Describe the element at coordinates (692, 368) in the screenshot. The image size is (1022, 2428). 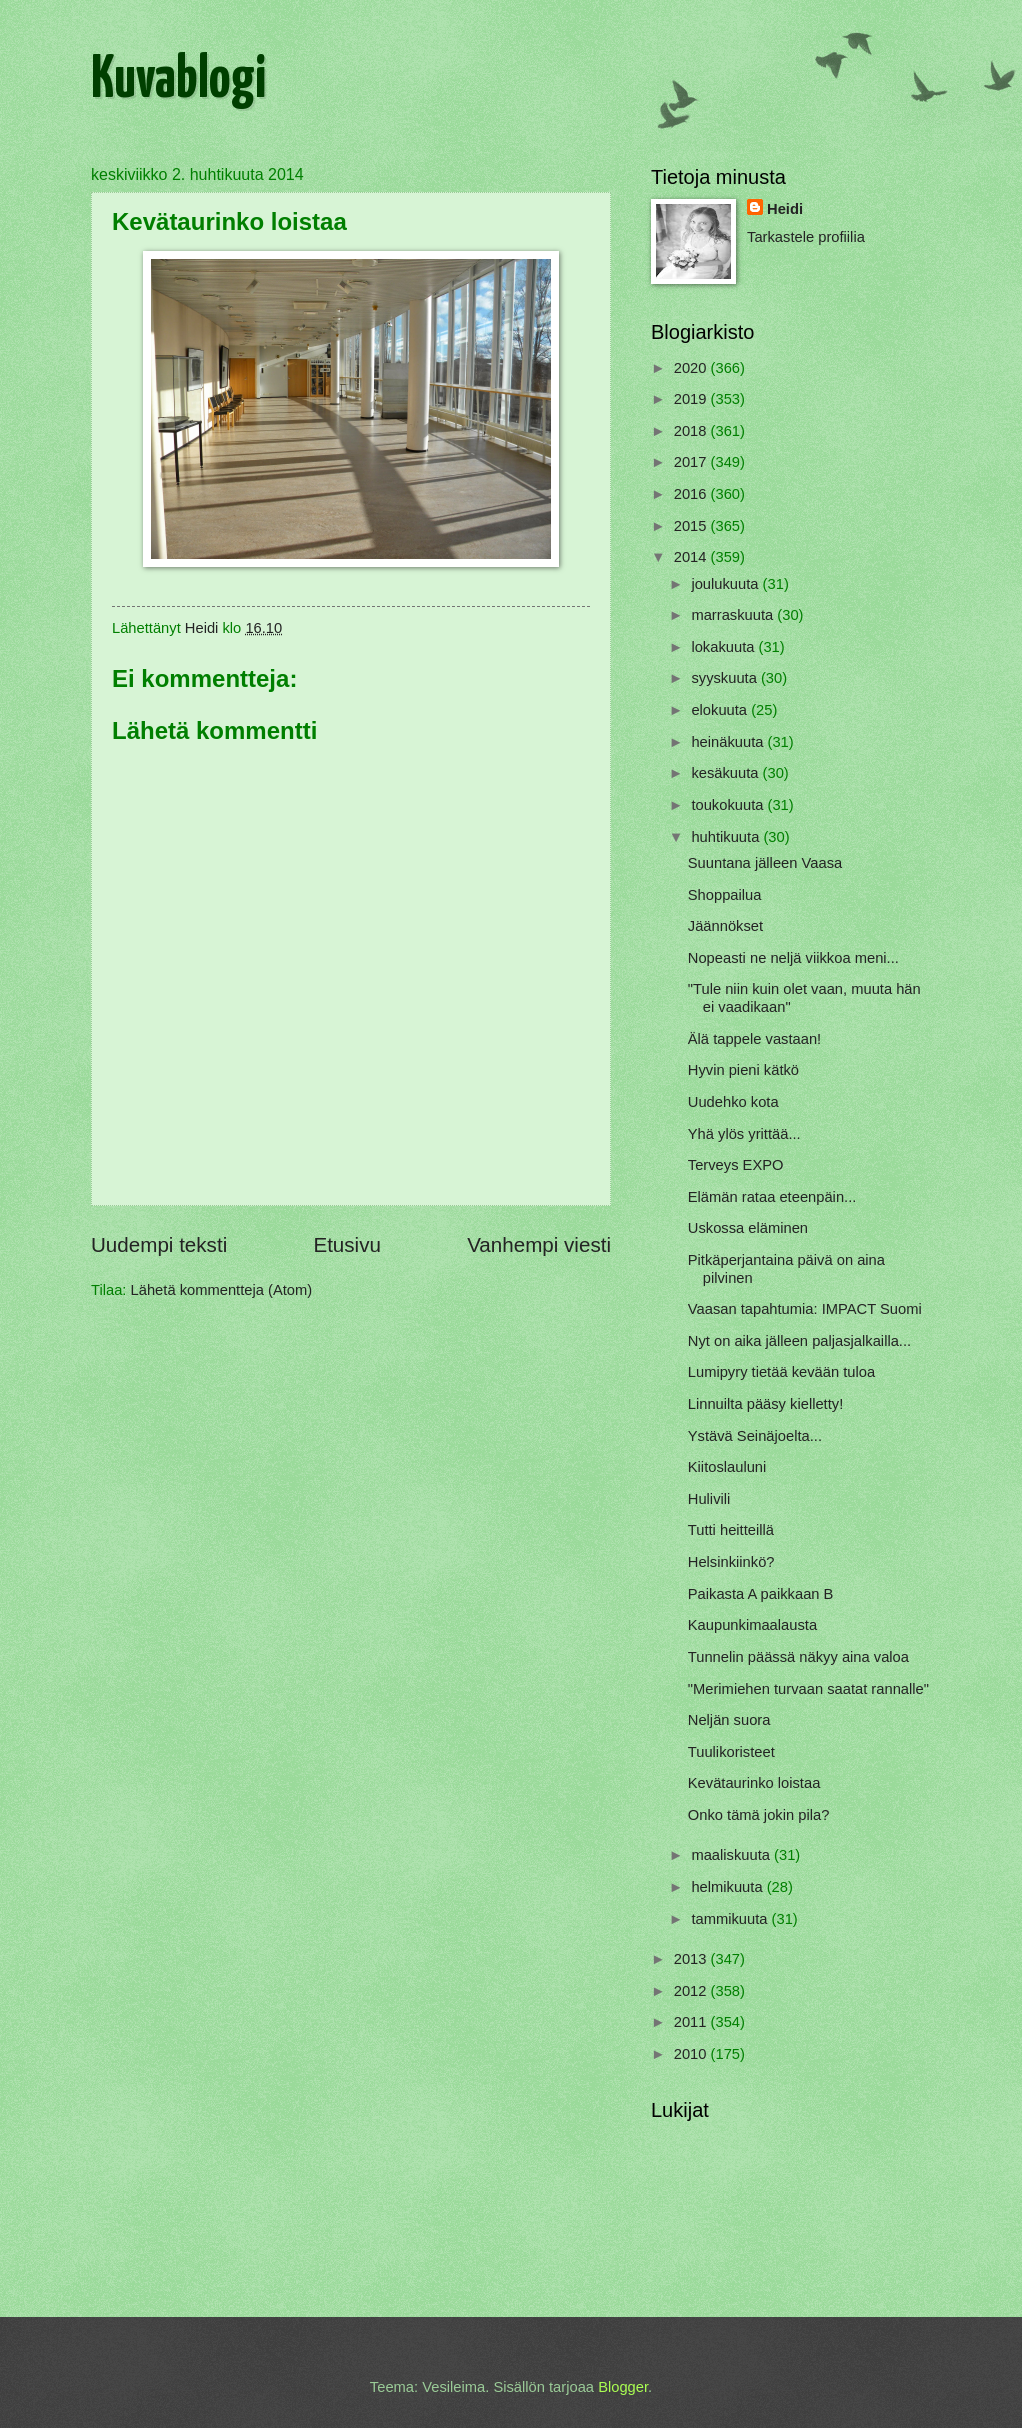
I see `2020` at that location.